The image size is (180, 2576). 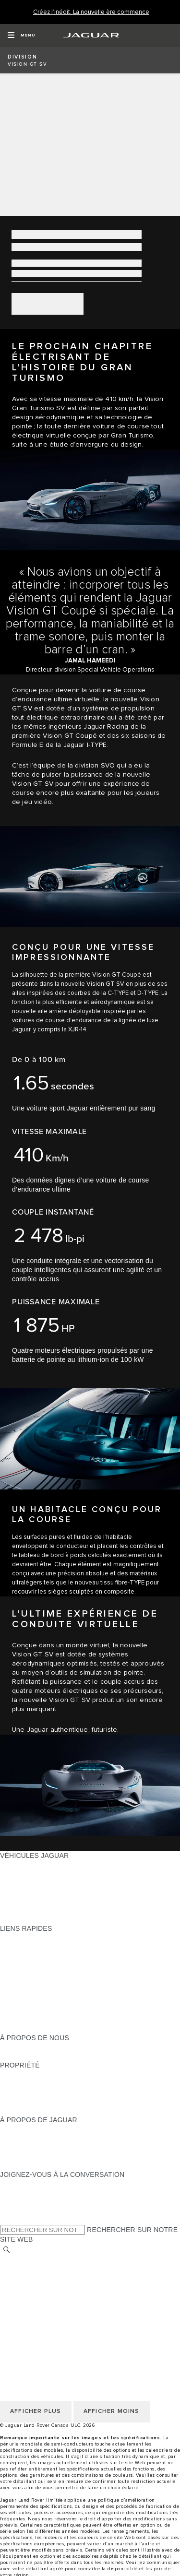 I want to click on [FACEBOOK:JOIGNEZ-VOUS À LA CONVERSATION], so click(x=23, y=2211).